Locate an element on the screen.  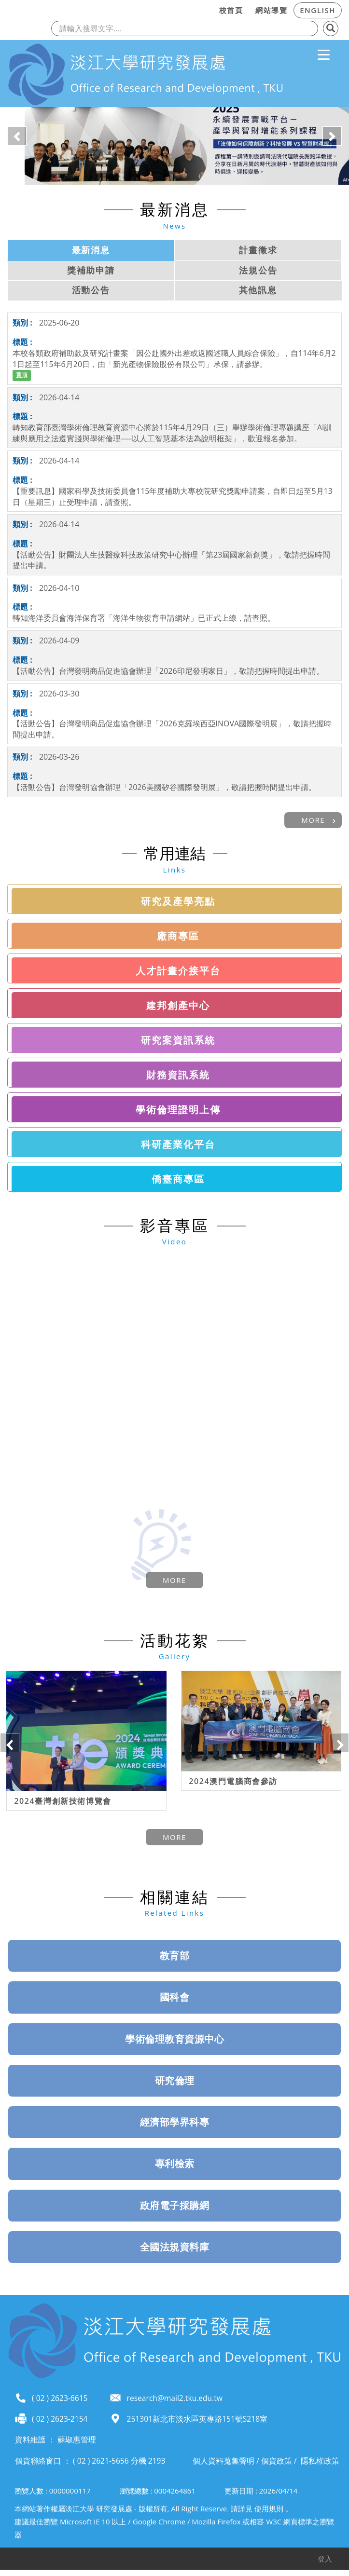
Next is located at coordinates (339, 1741).